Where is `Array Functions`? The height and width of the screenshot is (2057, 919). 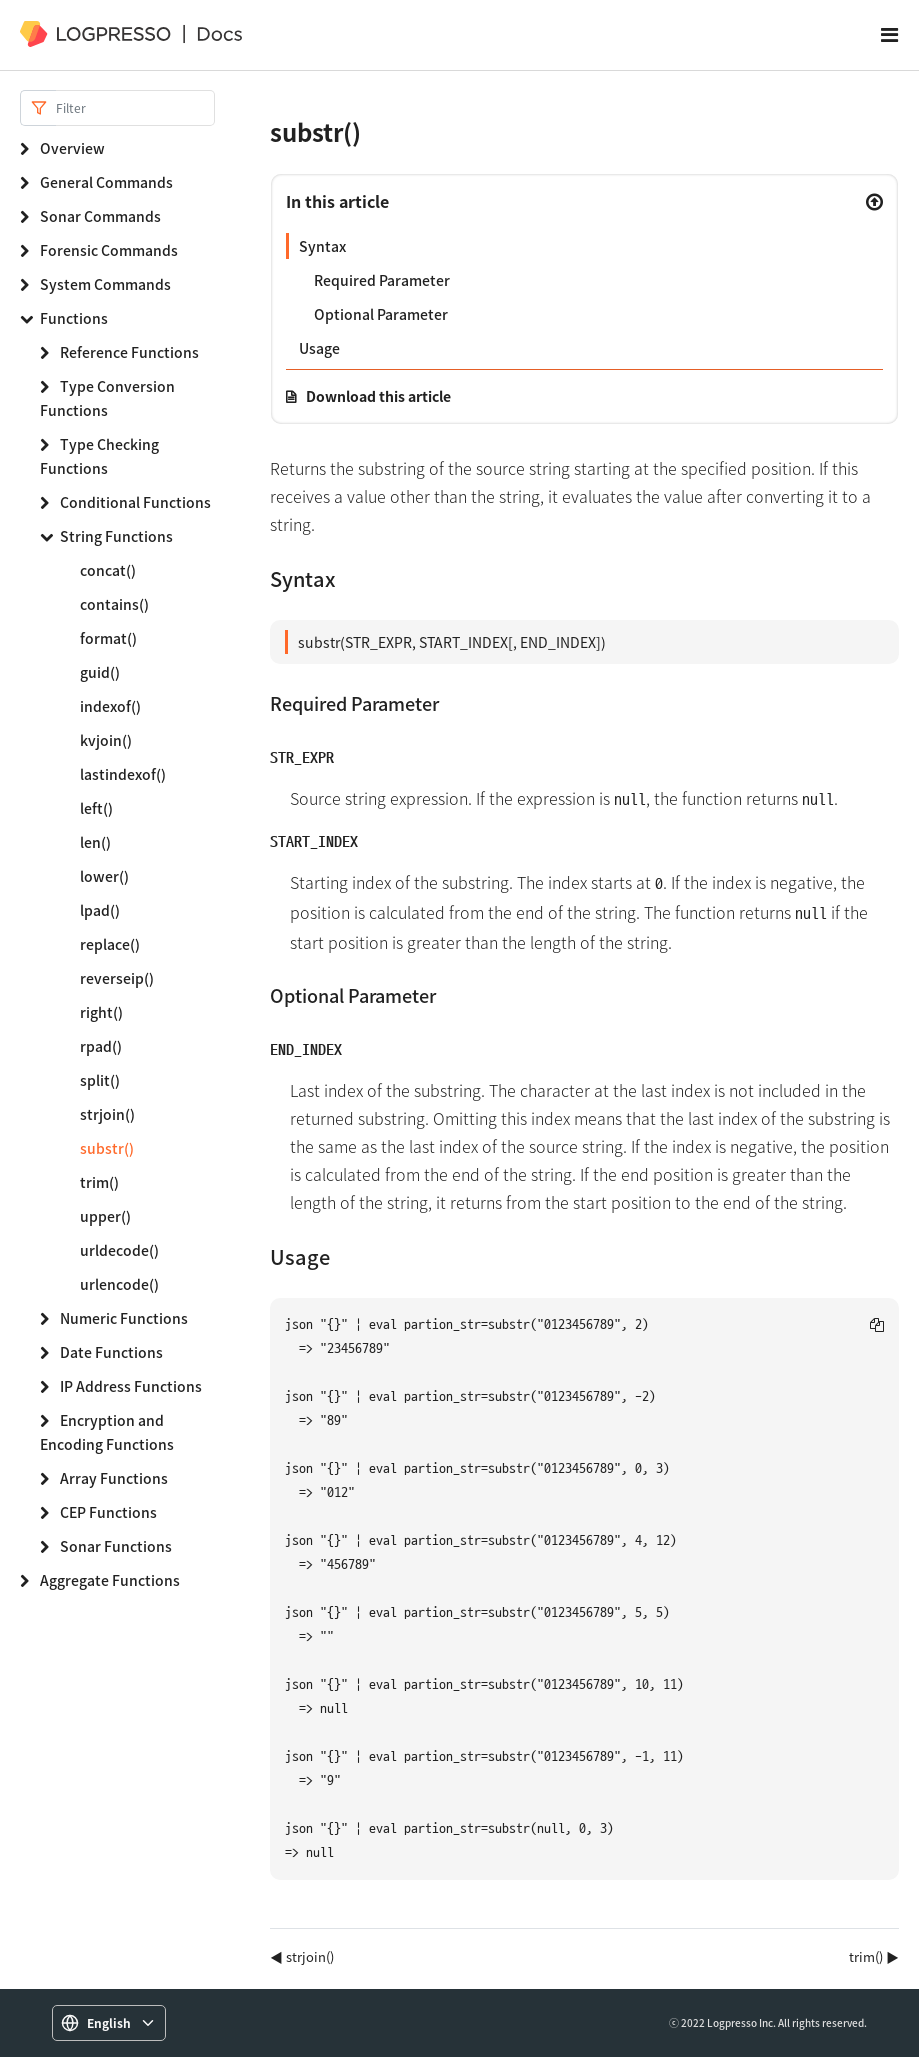 Array Functions is located at coordinates (114, 1478).